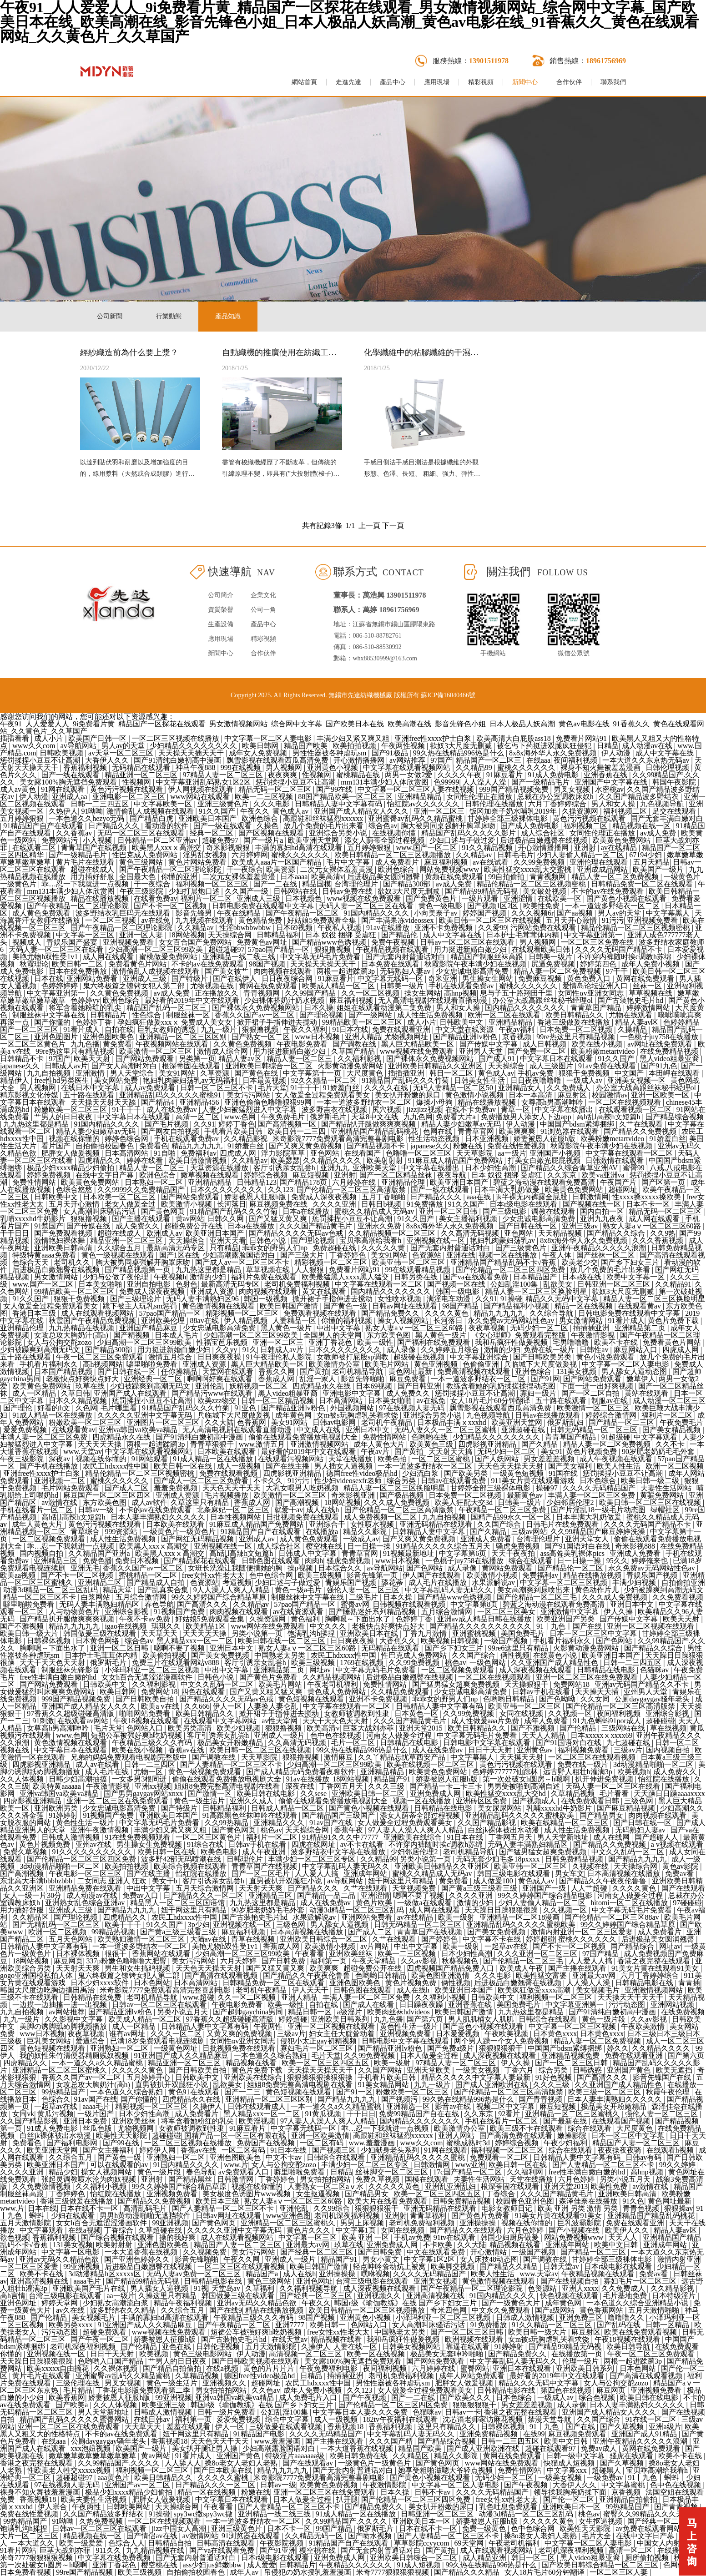 The image size is (706, 2576). I want to click on 国产精品黑丝, so click(191, 2179).